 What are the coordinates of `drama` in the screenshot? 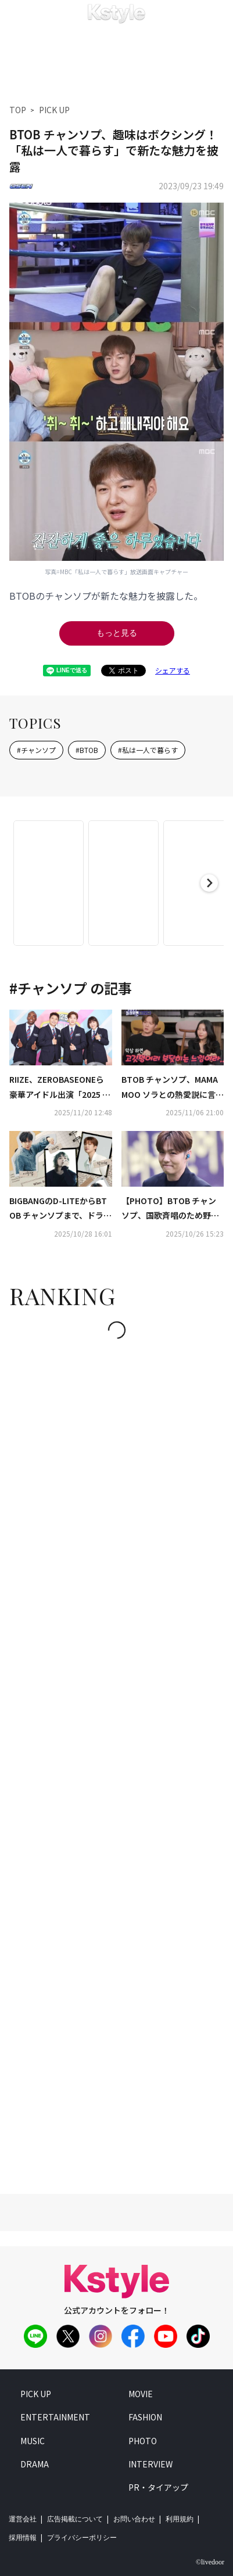 It's located at (34, 2464).